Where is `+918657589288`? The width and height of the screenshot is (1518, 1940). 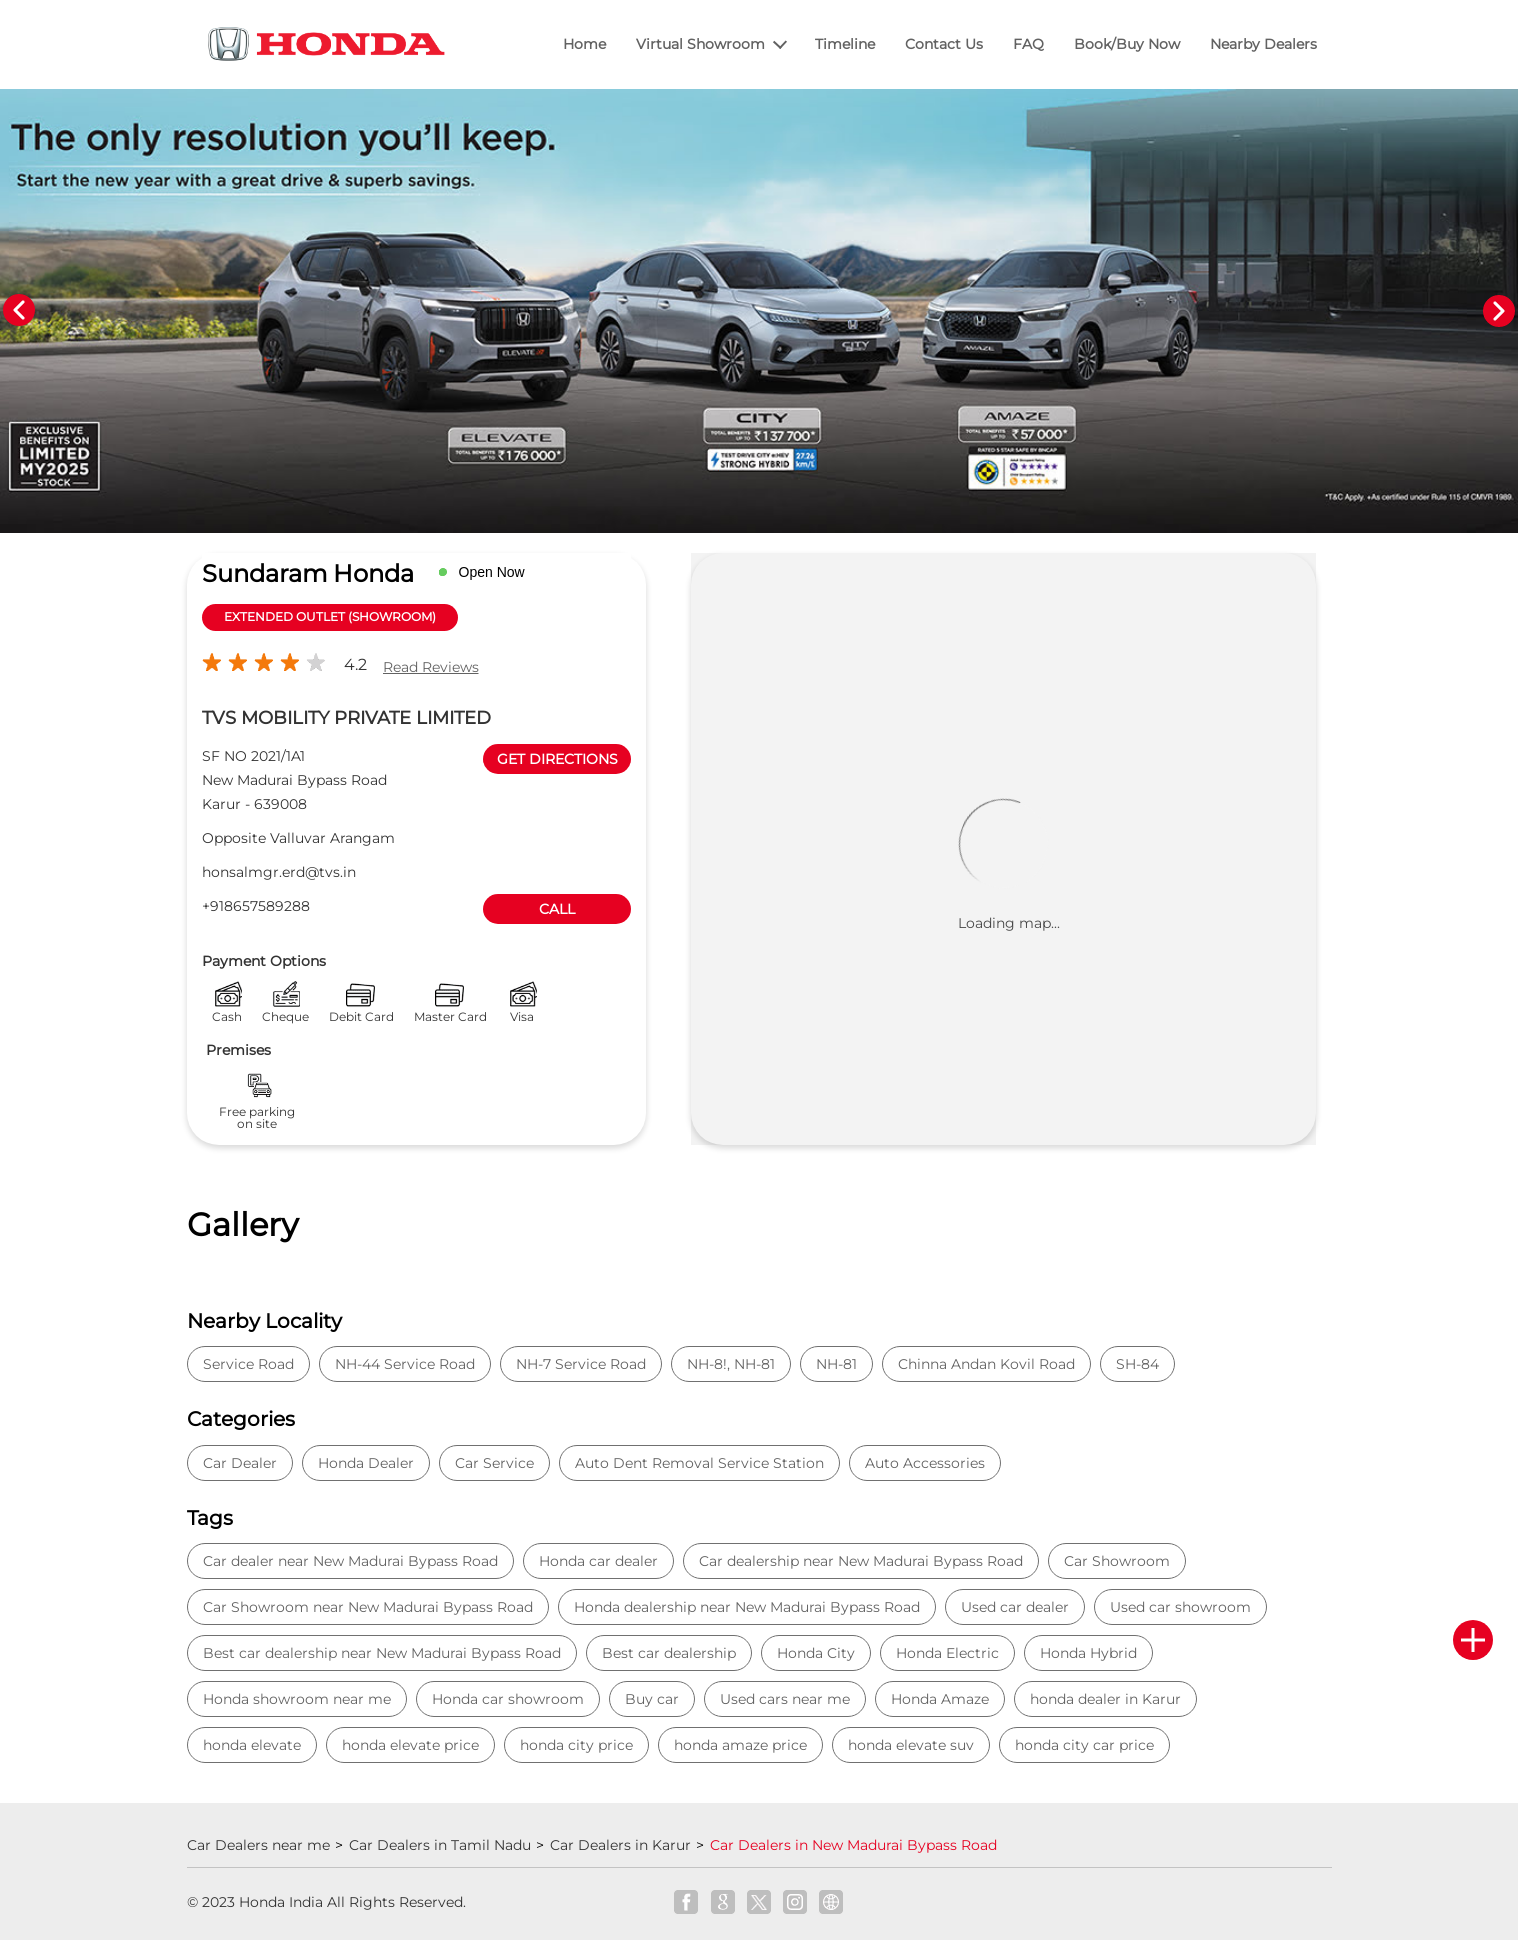
+918657589288 is located at coordinates (256, 906).